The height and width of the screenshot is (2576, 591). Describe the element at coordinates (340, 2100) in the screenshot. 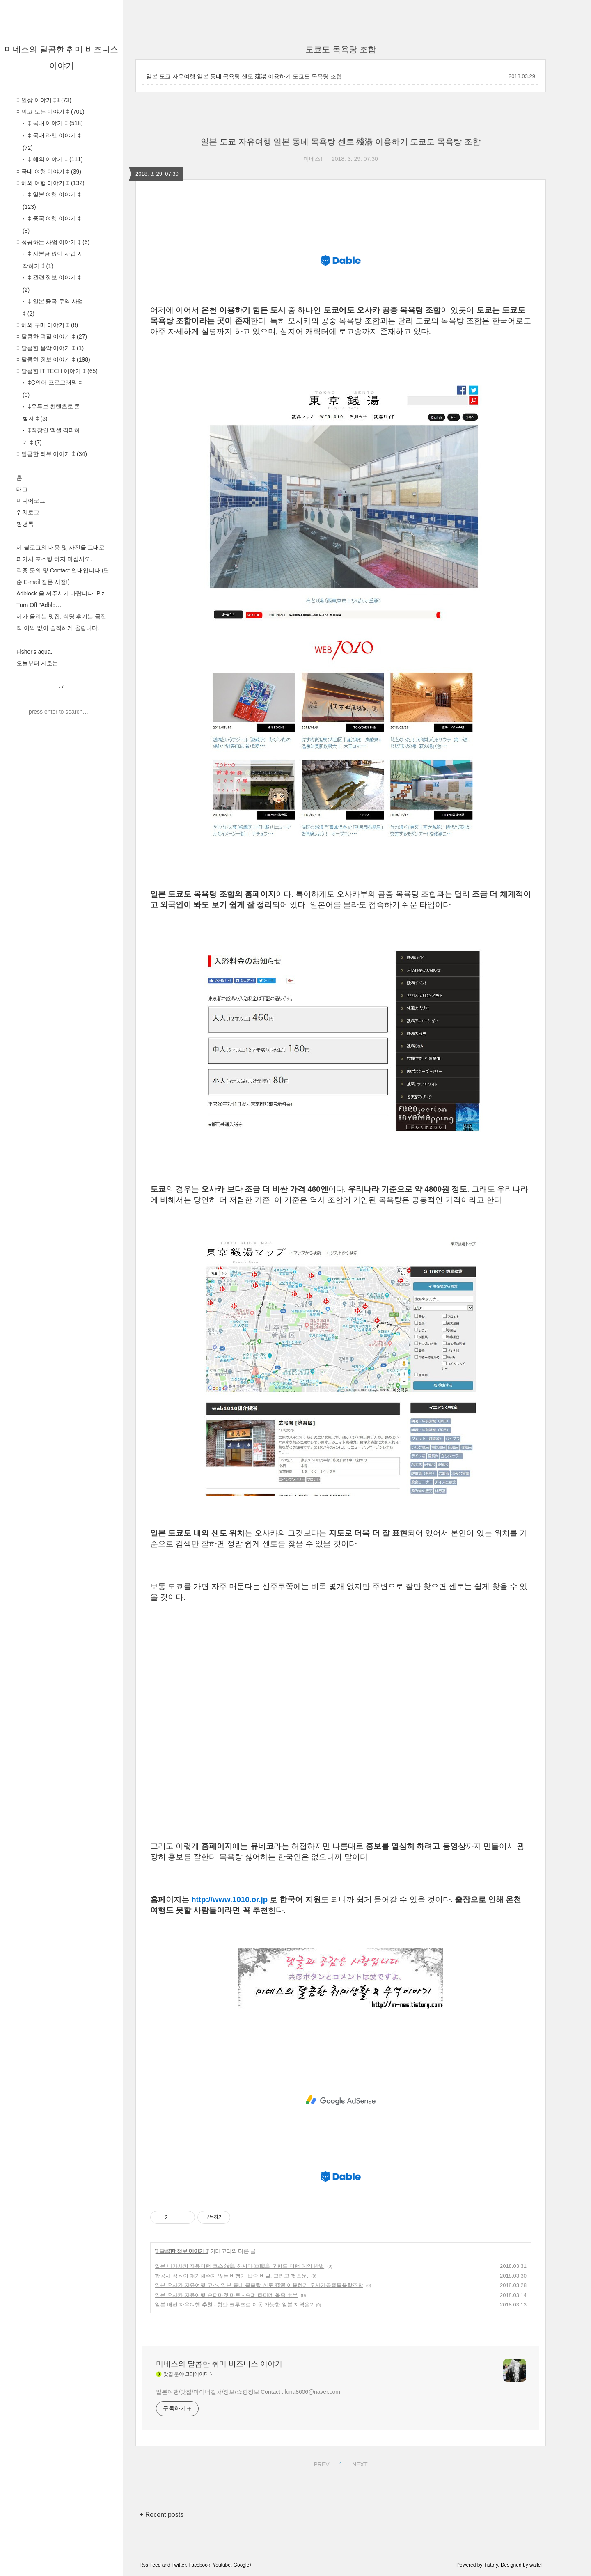

I see `[Advertisement]` at that location.